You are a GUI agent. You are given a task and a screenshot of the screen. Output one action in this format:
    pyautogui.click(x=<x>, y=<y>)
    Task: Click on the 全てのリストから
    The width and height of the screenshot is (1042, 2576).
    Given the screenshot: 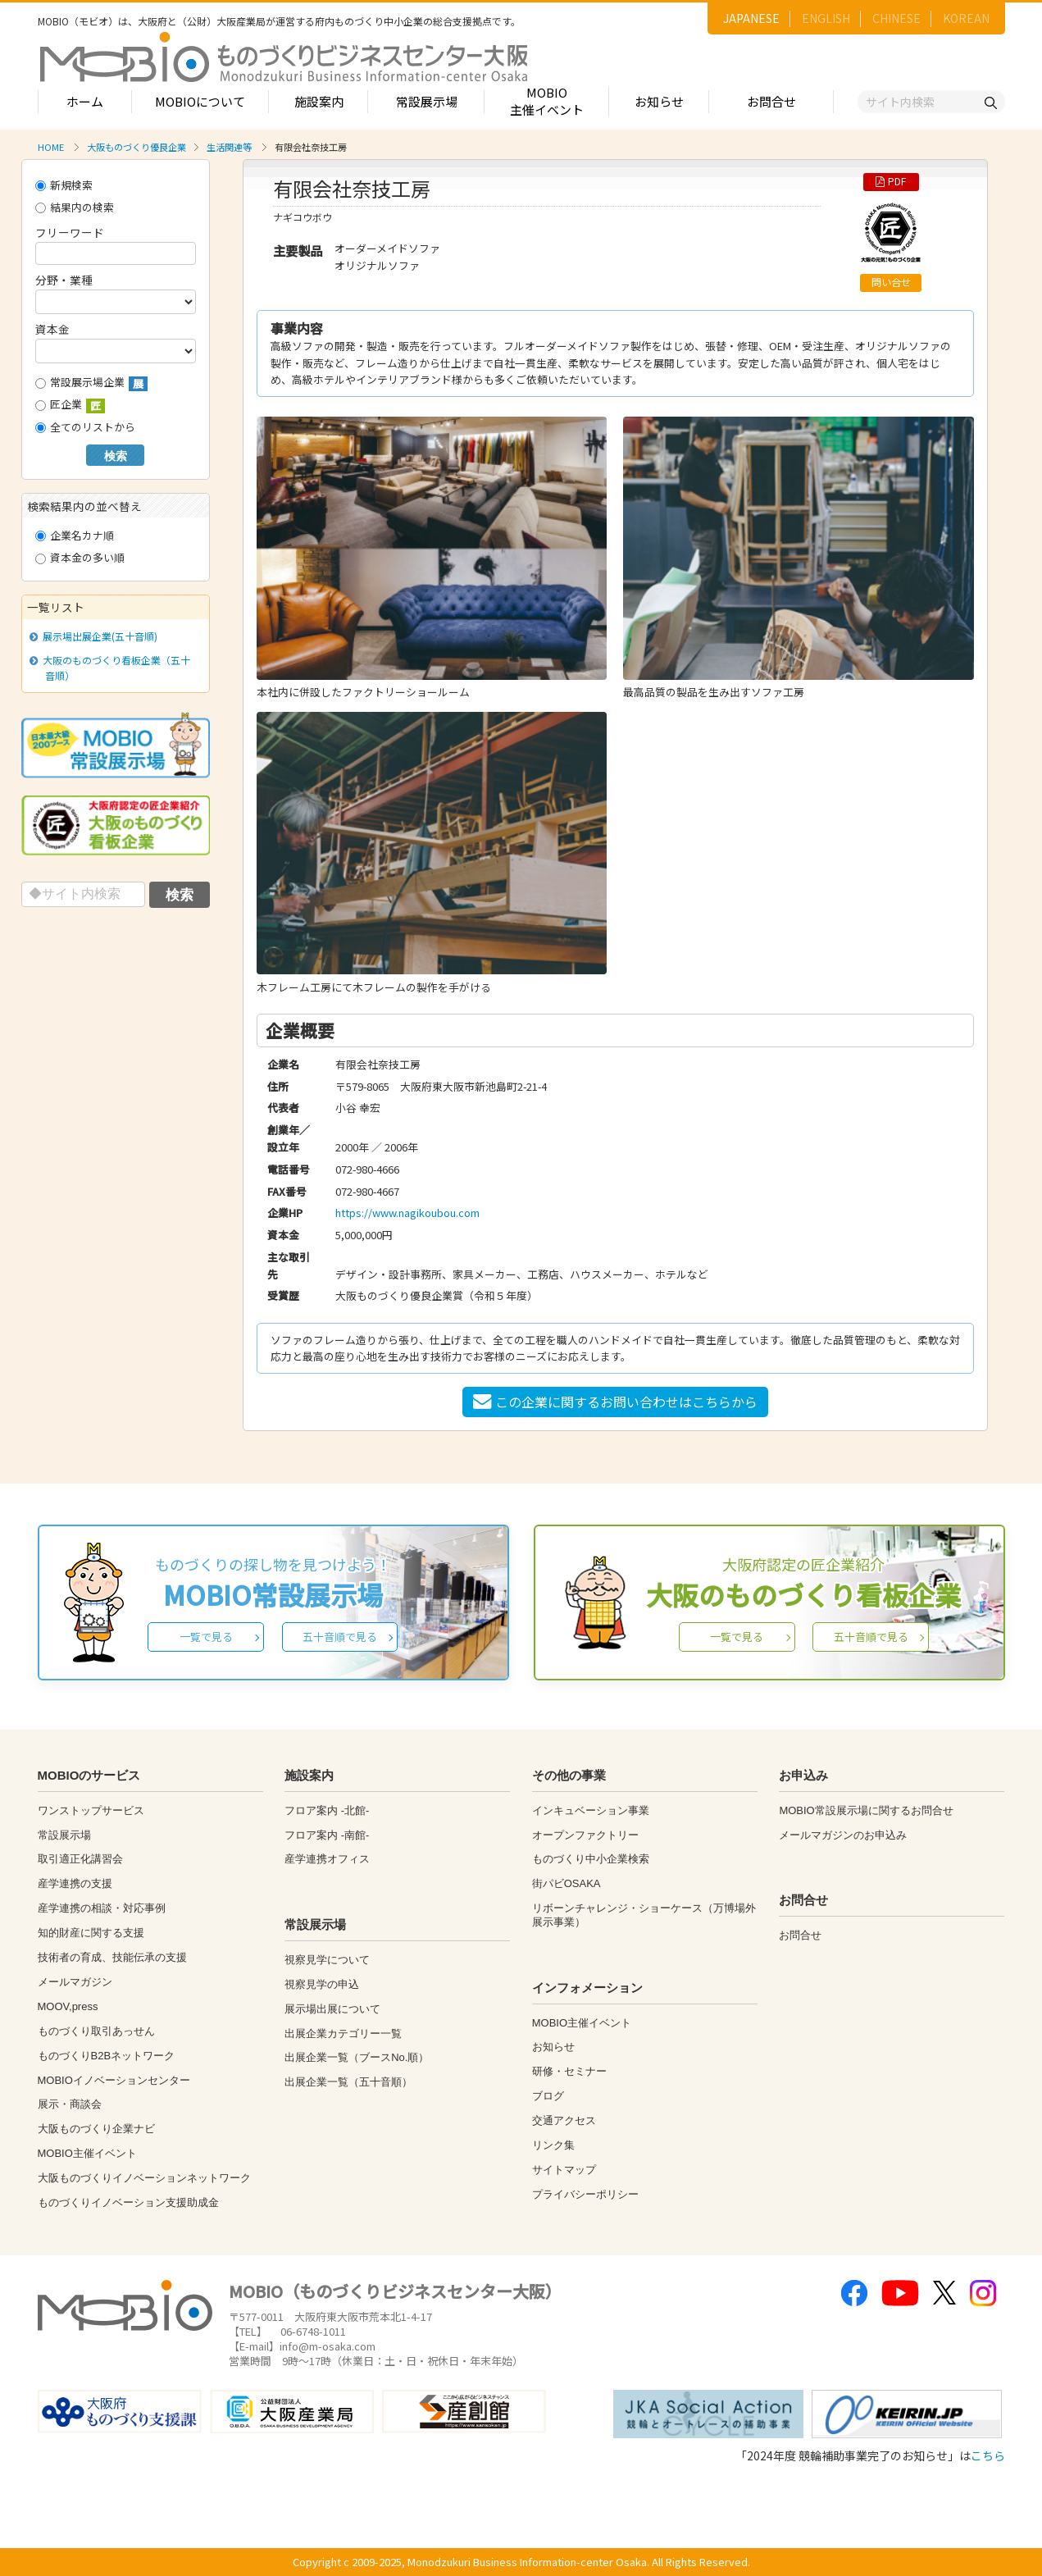 What is the action you would take?
    pyautogui.click(x=85, y=427)
    